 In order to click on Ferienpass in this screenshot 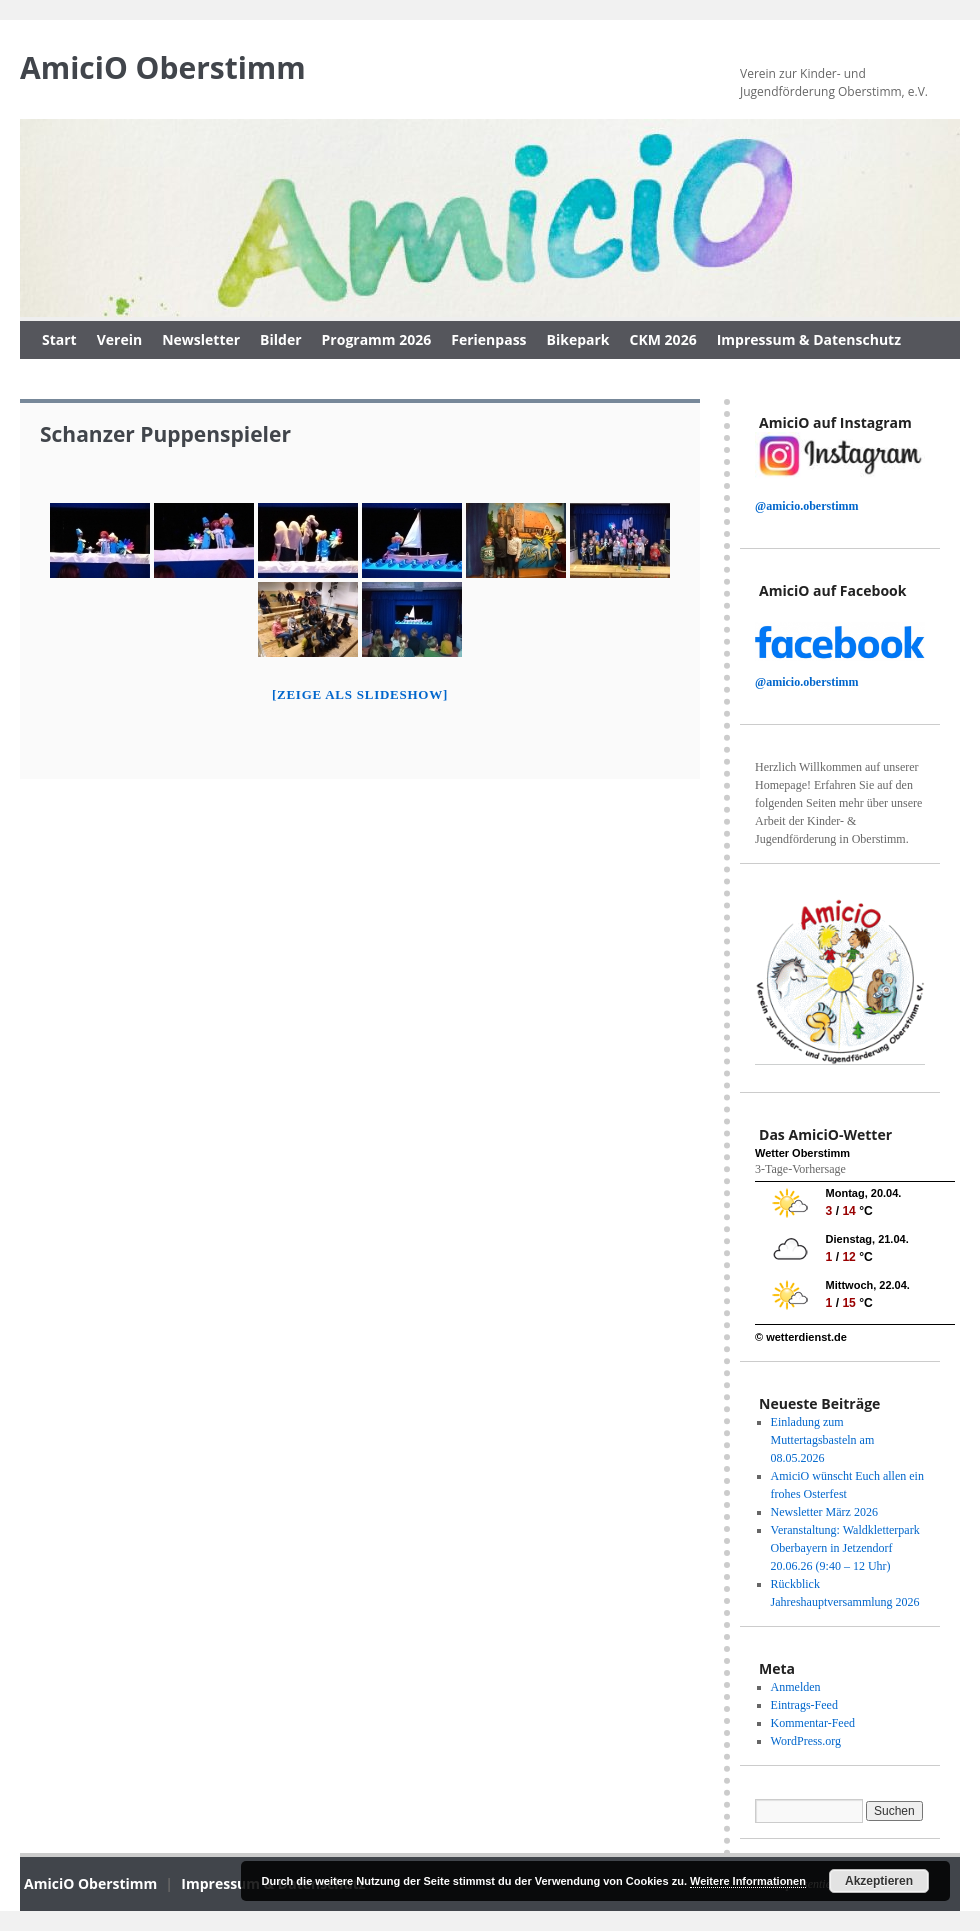, I will do `click(488, 339)`.